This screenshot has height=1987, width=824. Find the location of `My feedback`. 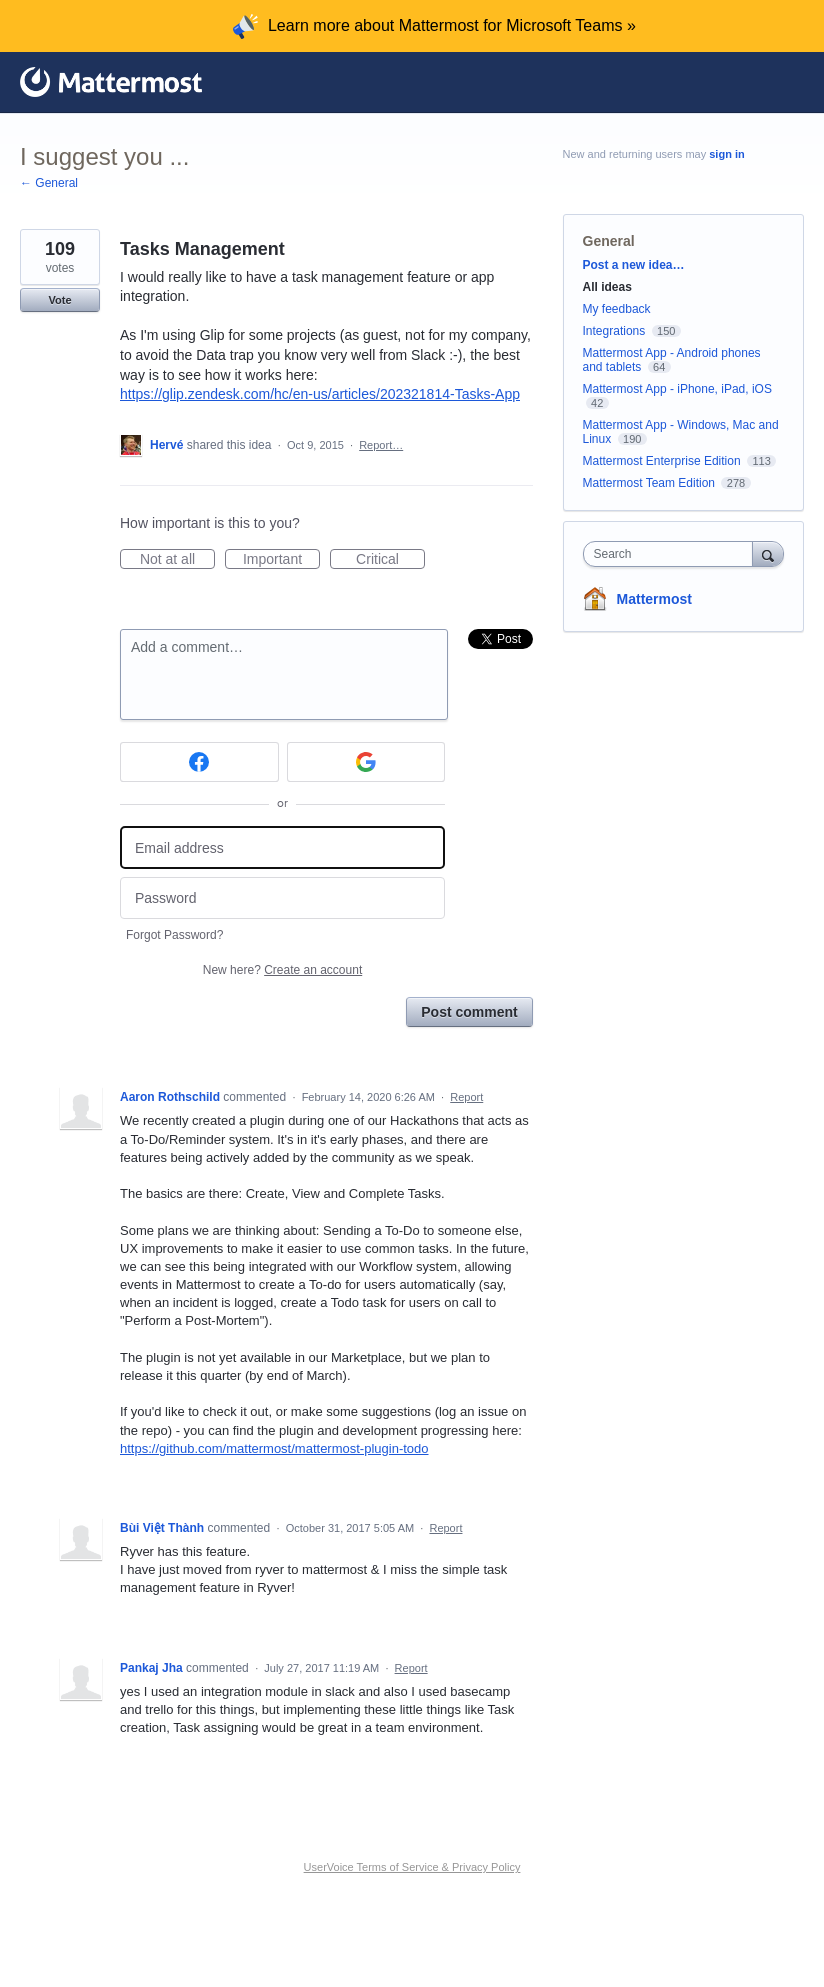

My feedback is located at coordinates (617, 309).